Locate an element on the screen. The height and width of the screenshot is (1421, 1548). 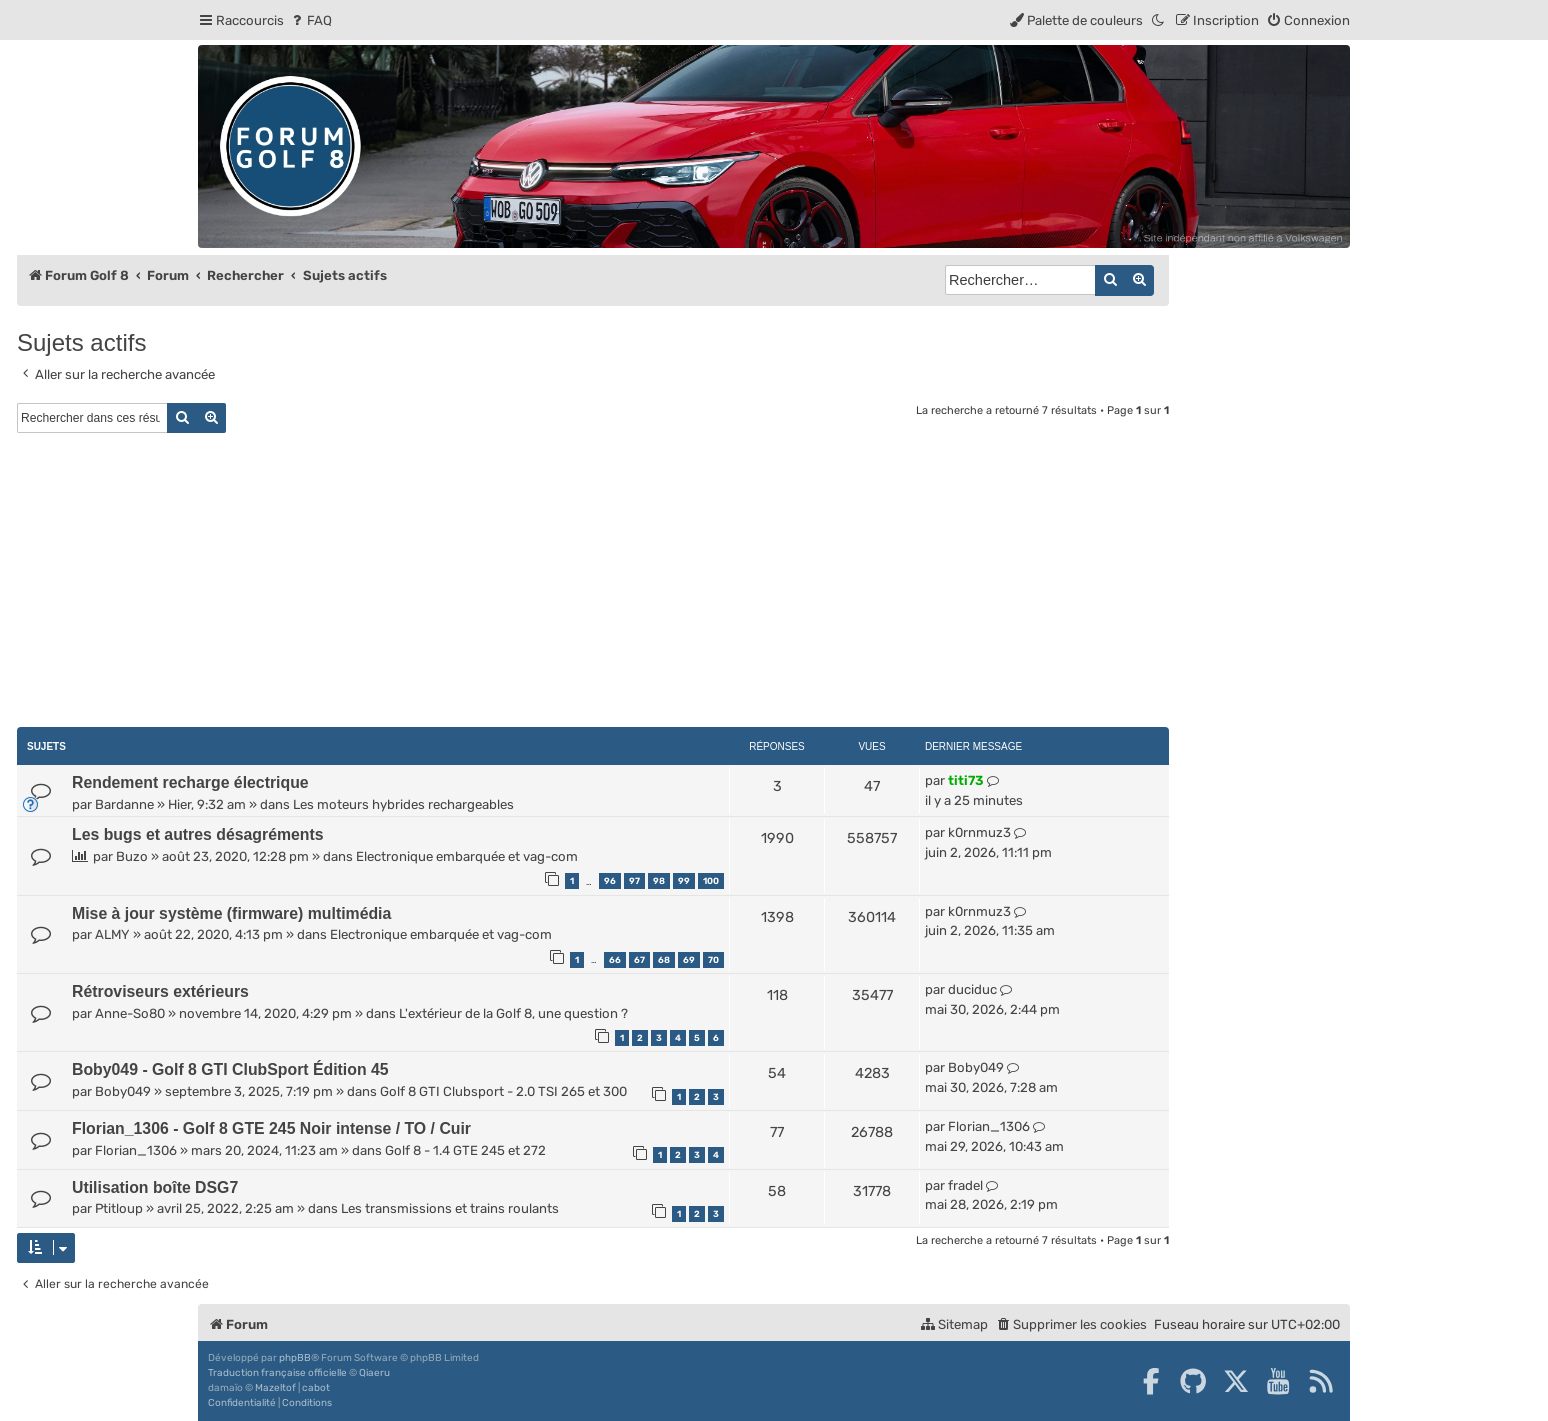
titi73 is located at coordinates (966, 780).